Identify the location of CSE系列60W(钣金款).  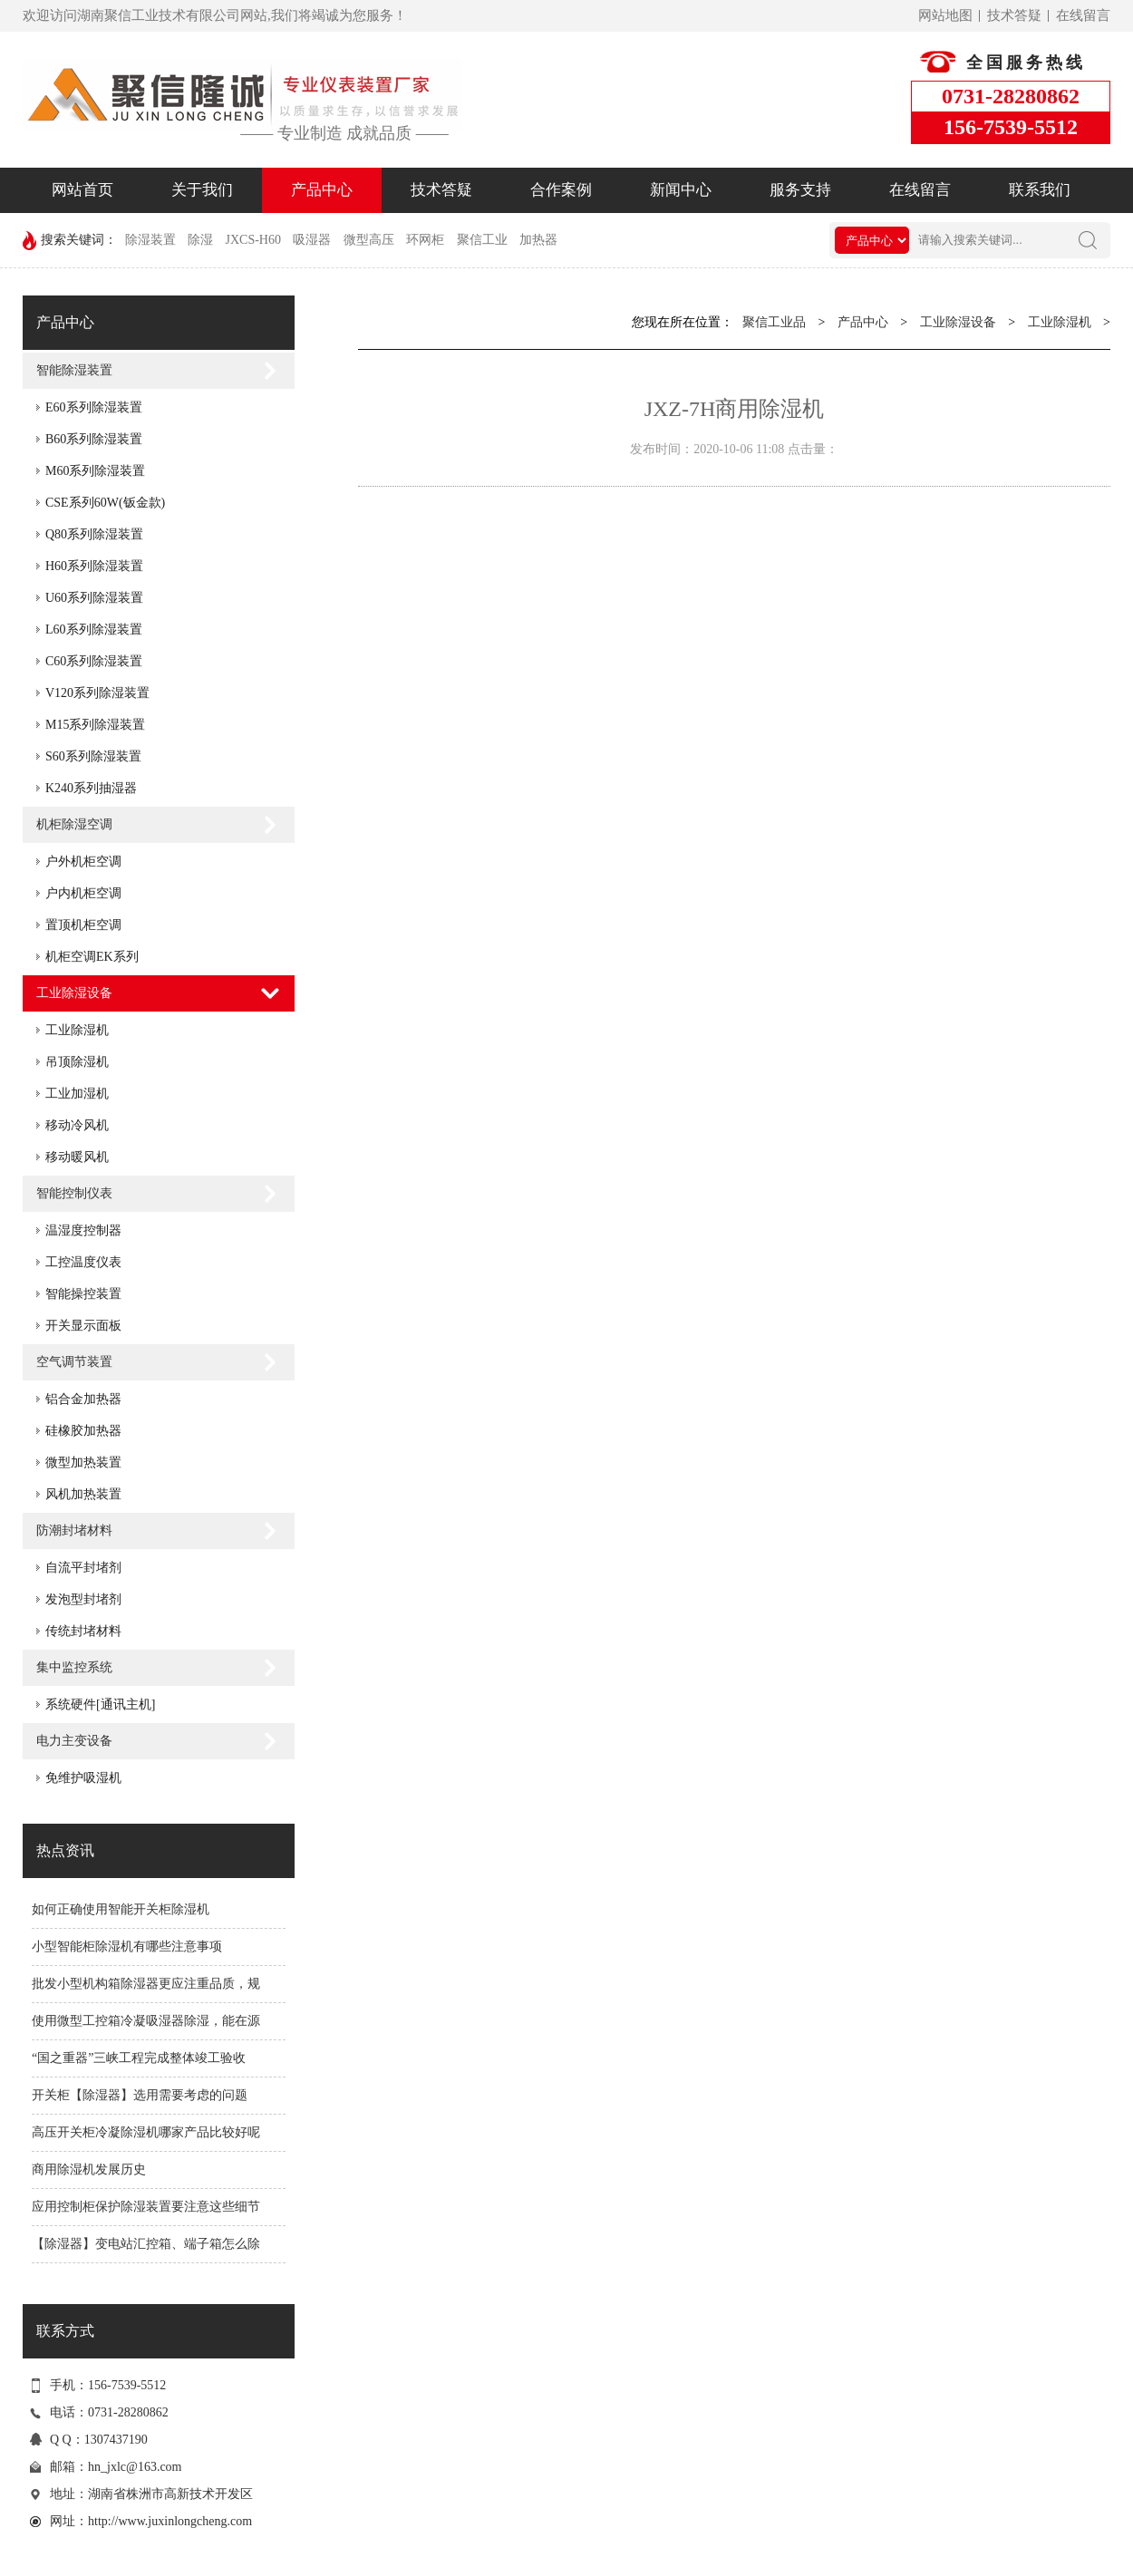
(105, 502).